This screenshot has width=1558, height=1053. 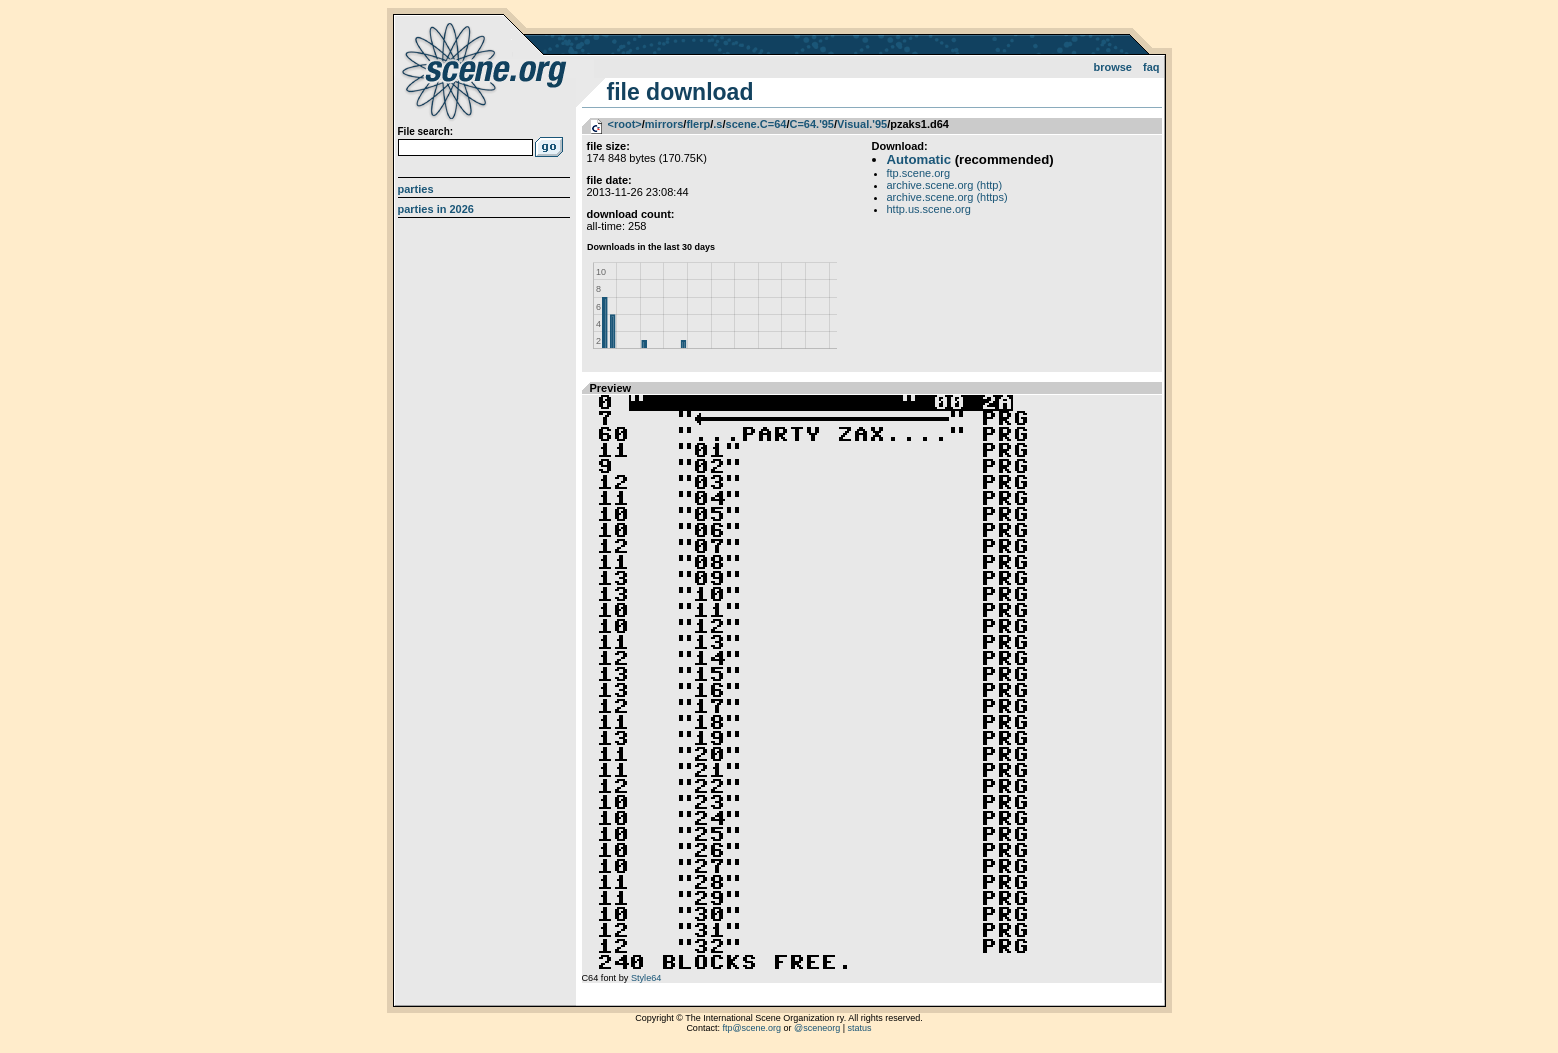 What do you see at coordinates (817, 1028) in the screenshot?
I see `@sceneorg` at bounding box center [817, 1028].